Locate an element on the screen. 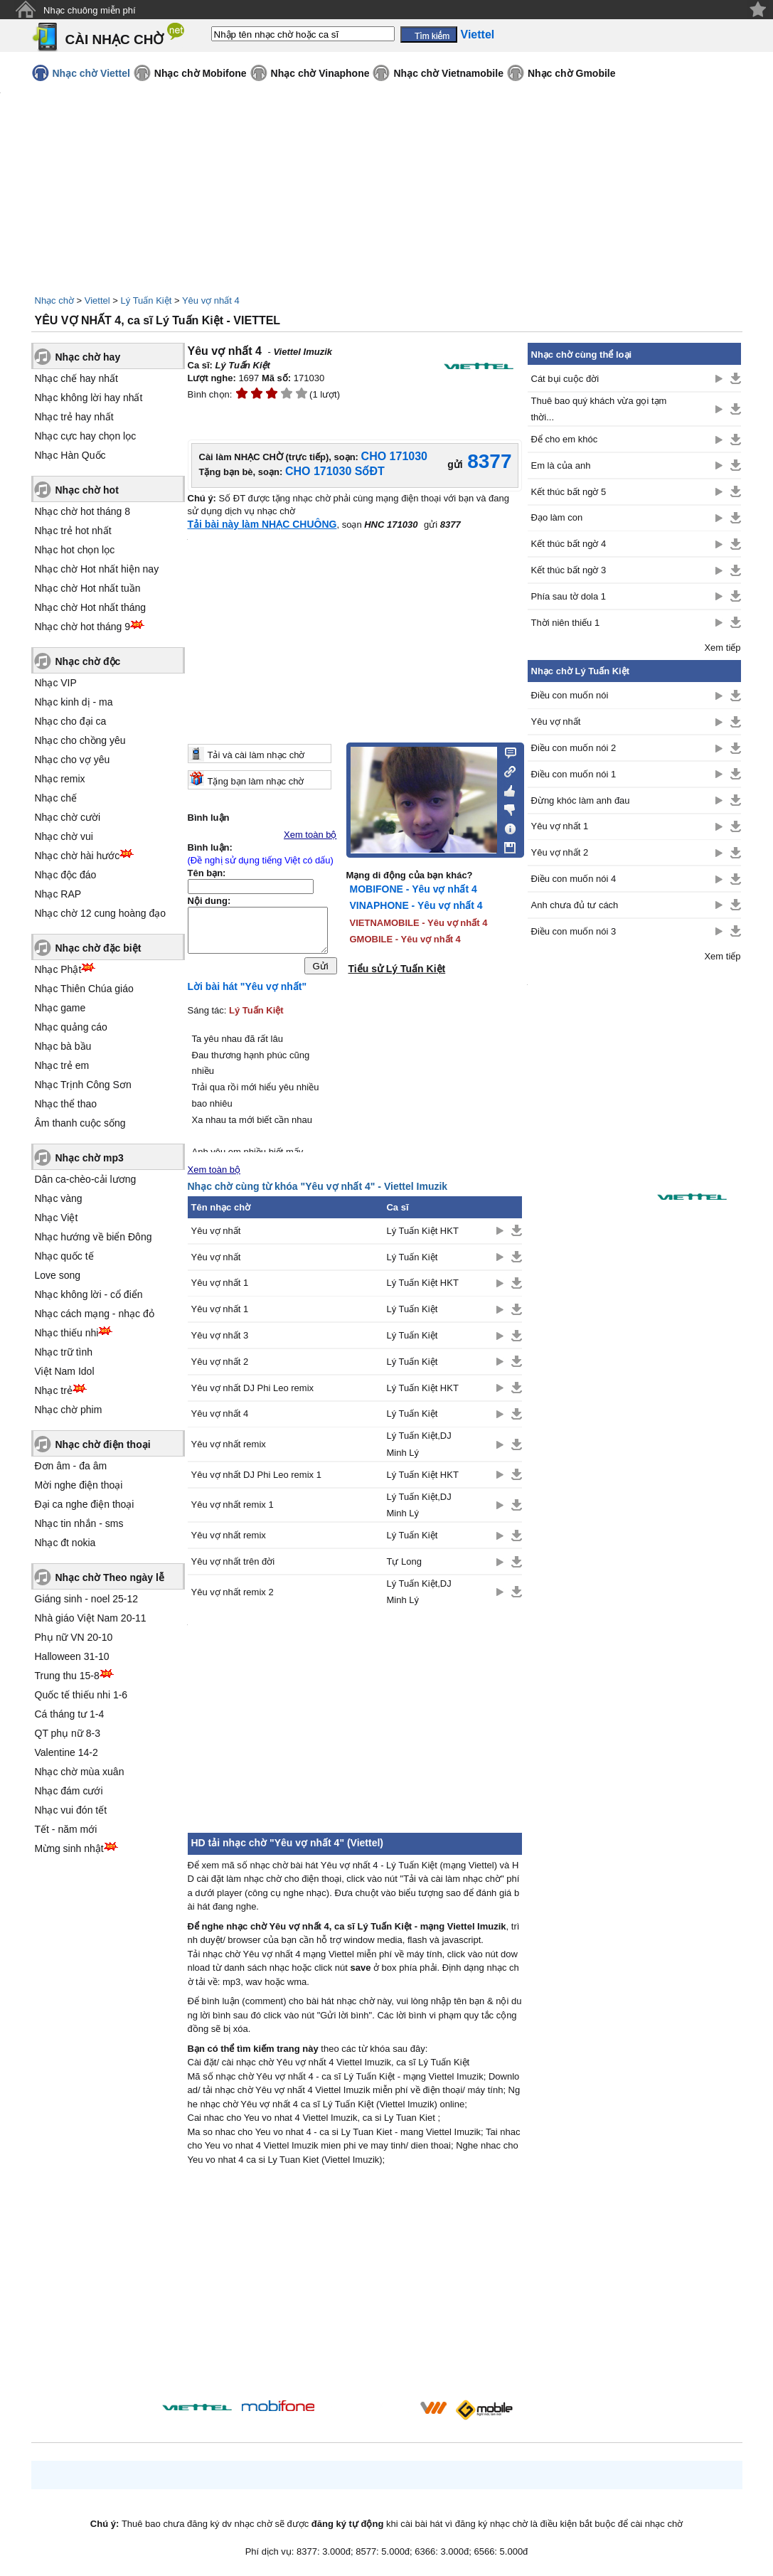 The image size is (773, 2576). Nhạc thiếu nhi is located at coordinates (67, 1332).